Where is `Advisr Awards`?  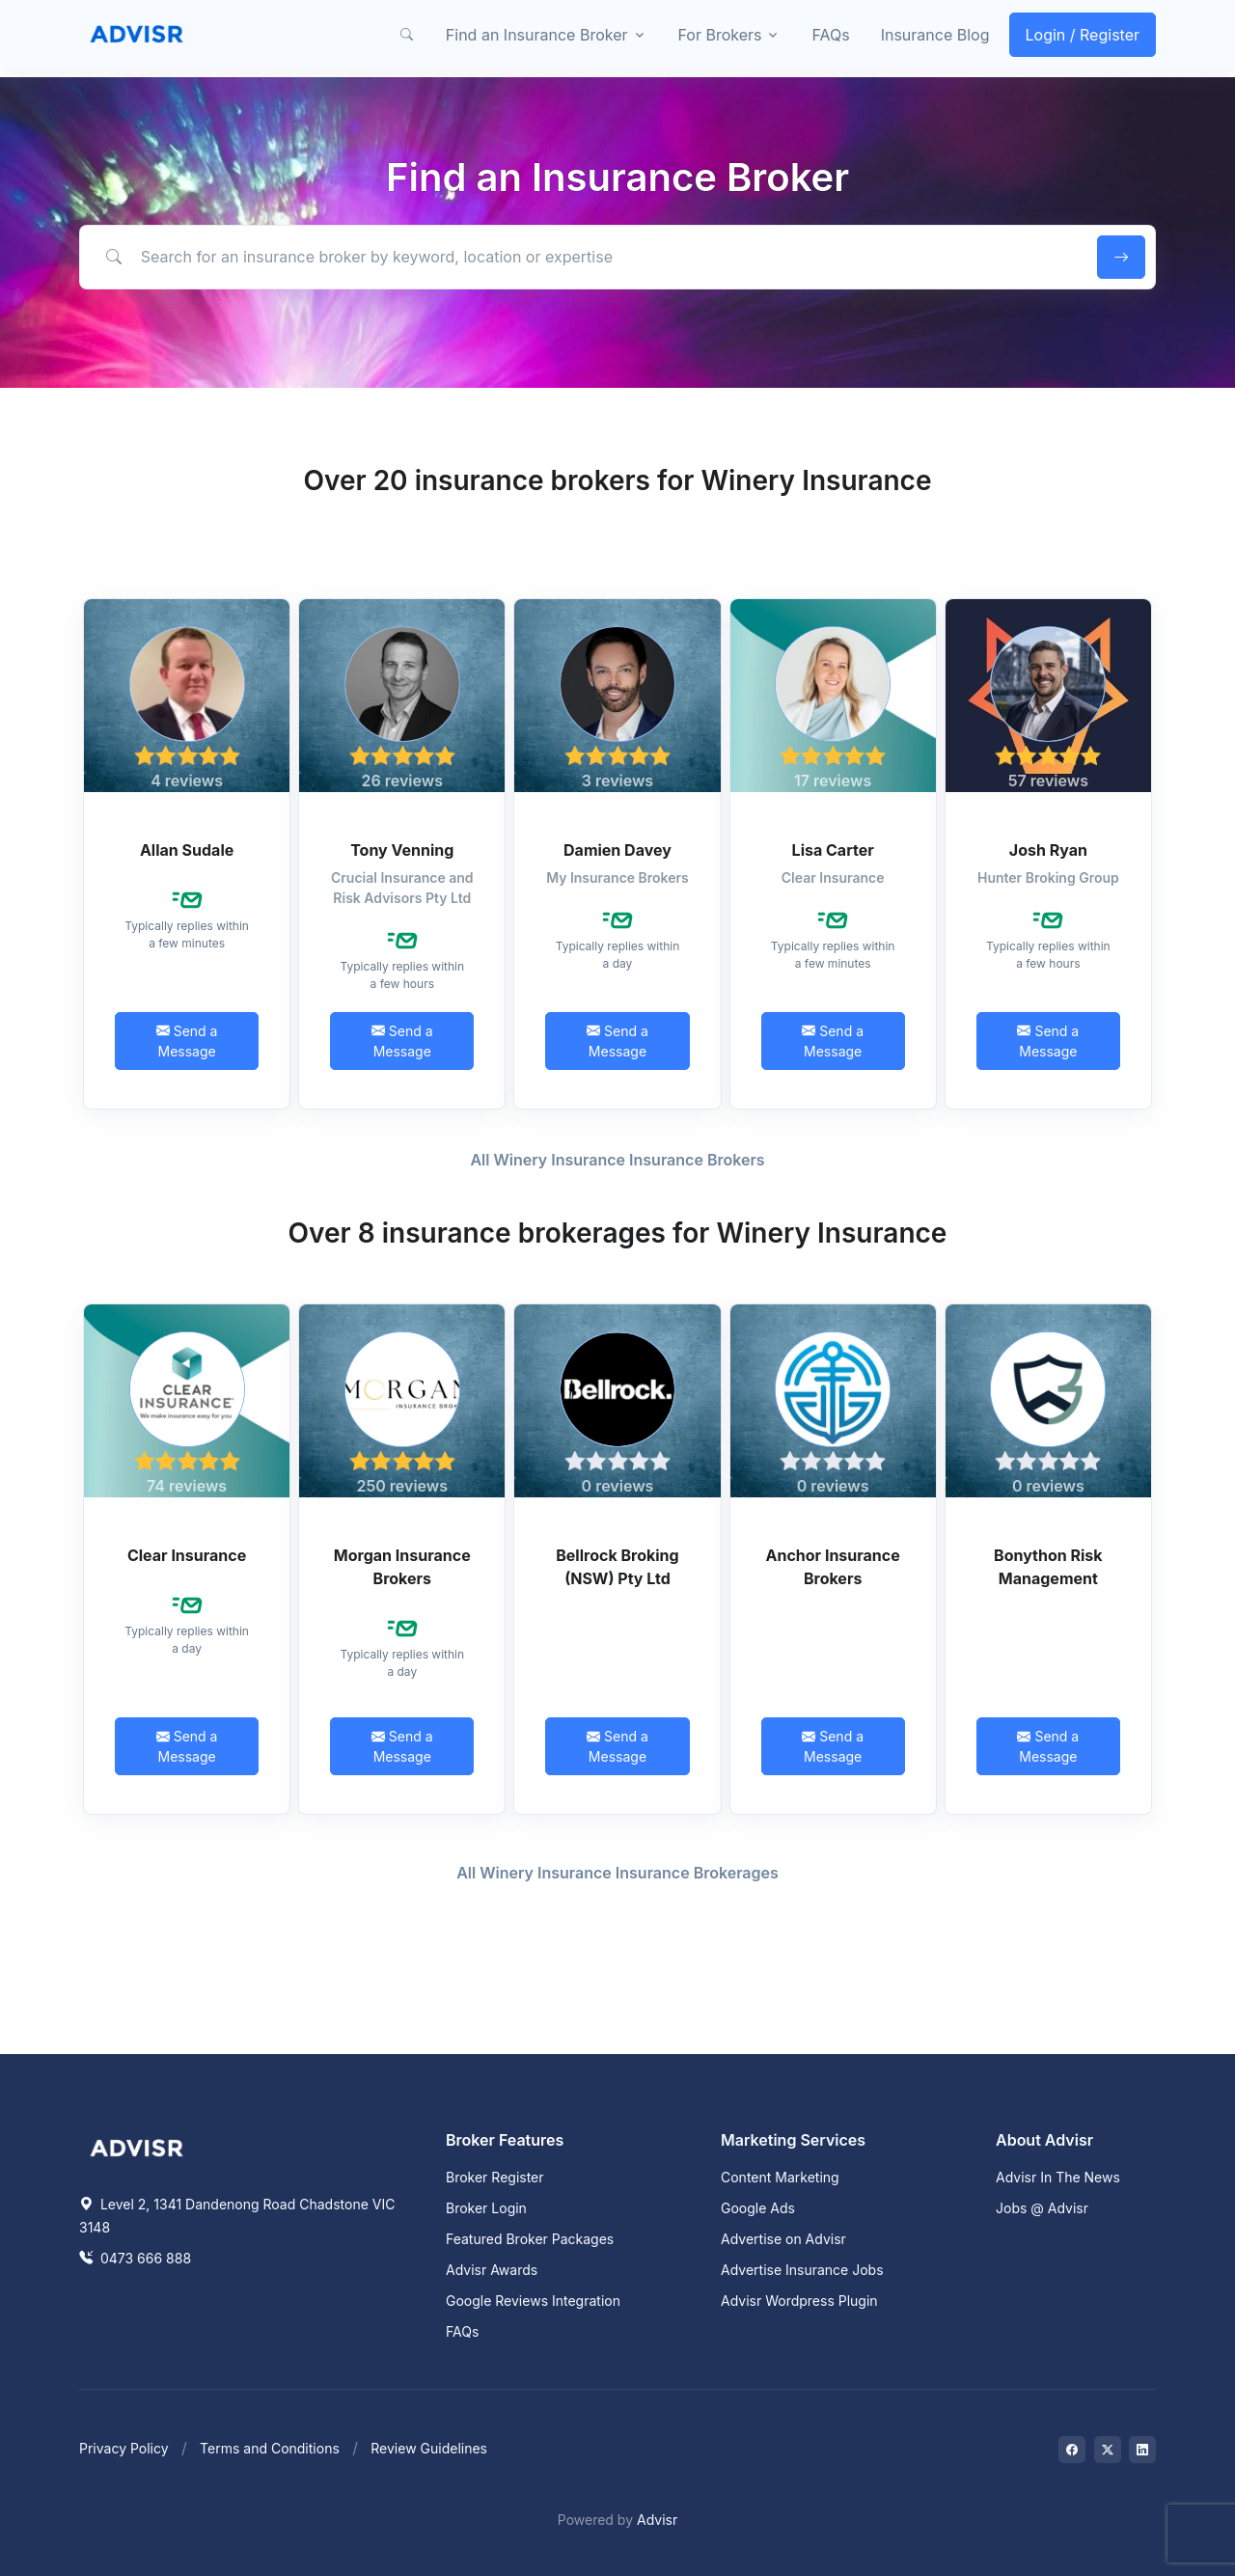
Advisr Awards is located at coordinates (491, 2269).